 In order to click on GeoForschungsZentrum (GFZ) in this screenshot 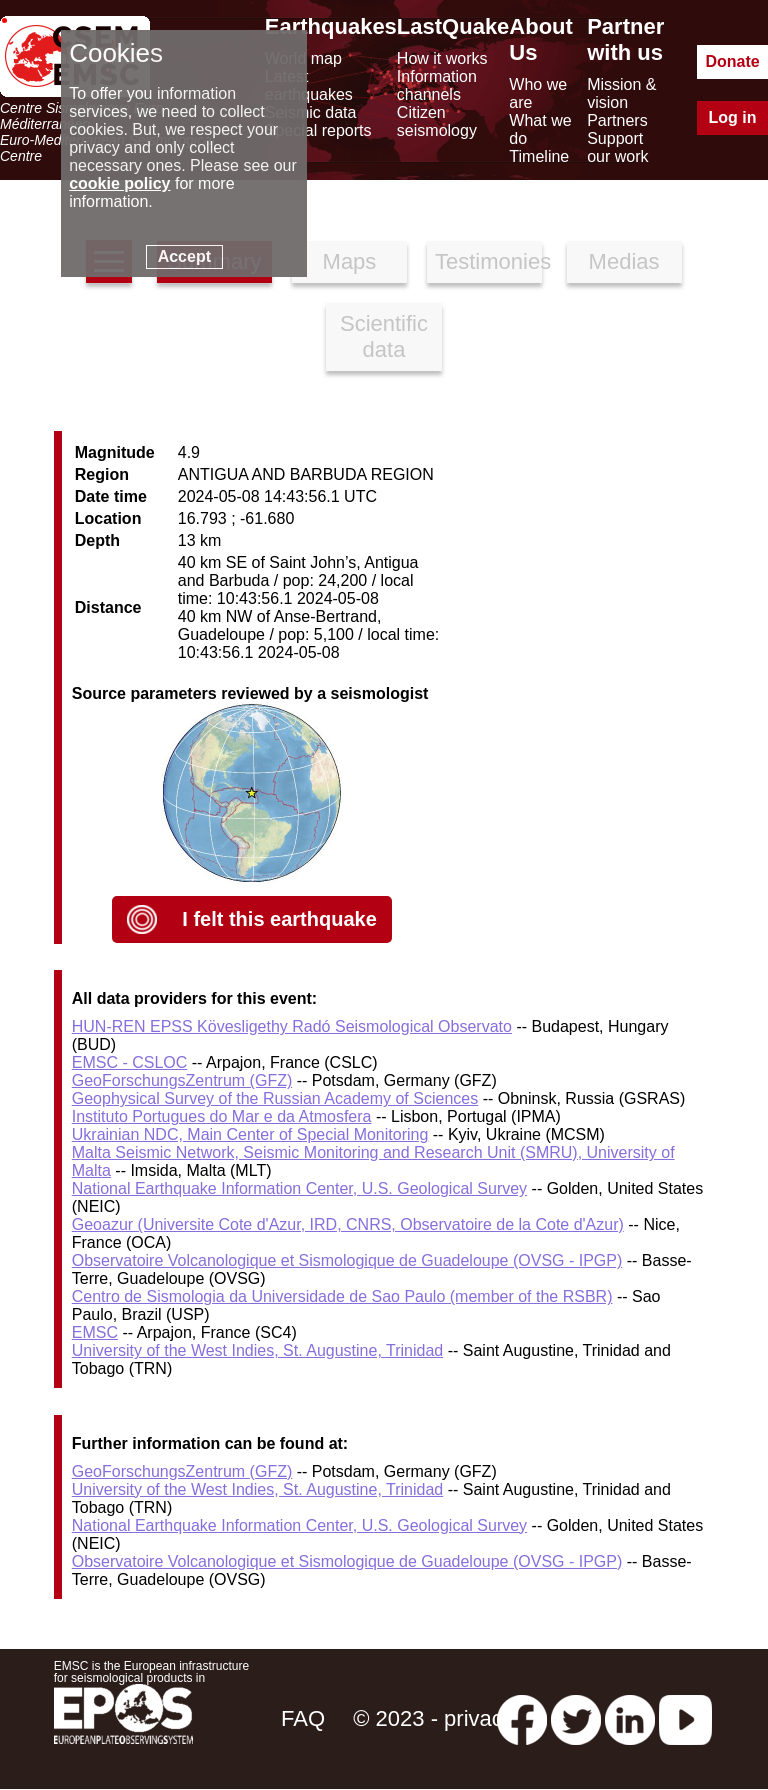, I will do `click(182, 1080)`.